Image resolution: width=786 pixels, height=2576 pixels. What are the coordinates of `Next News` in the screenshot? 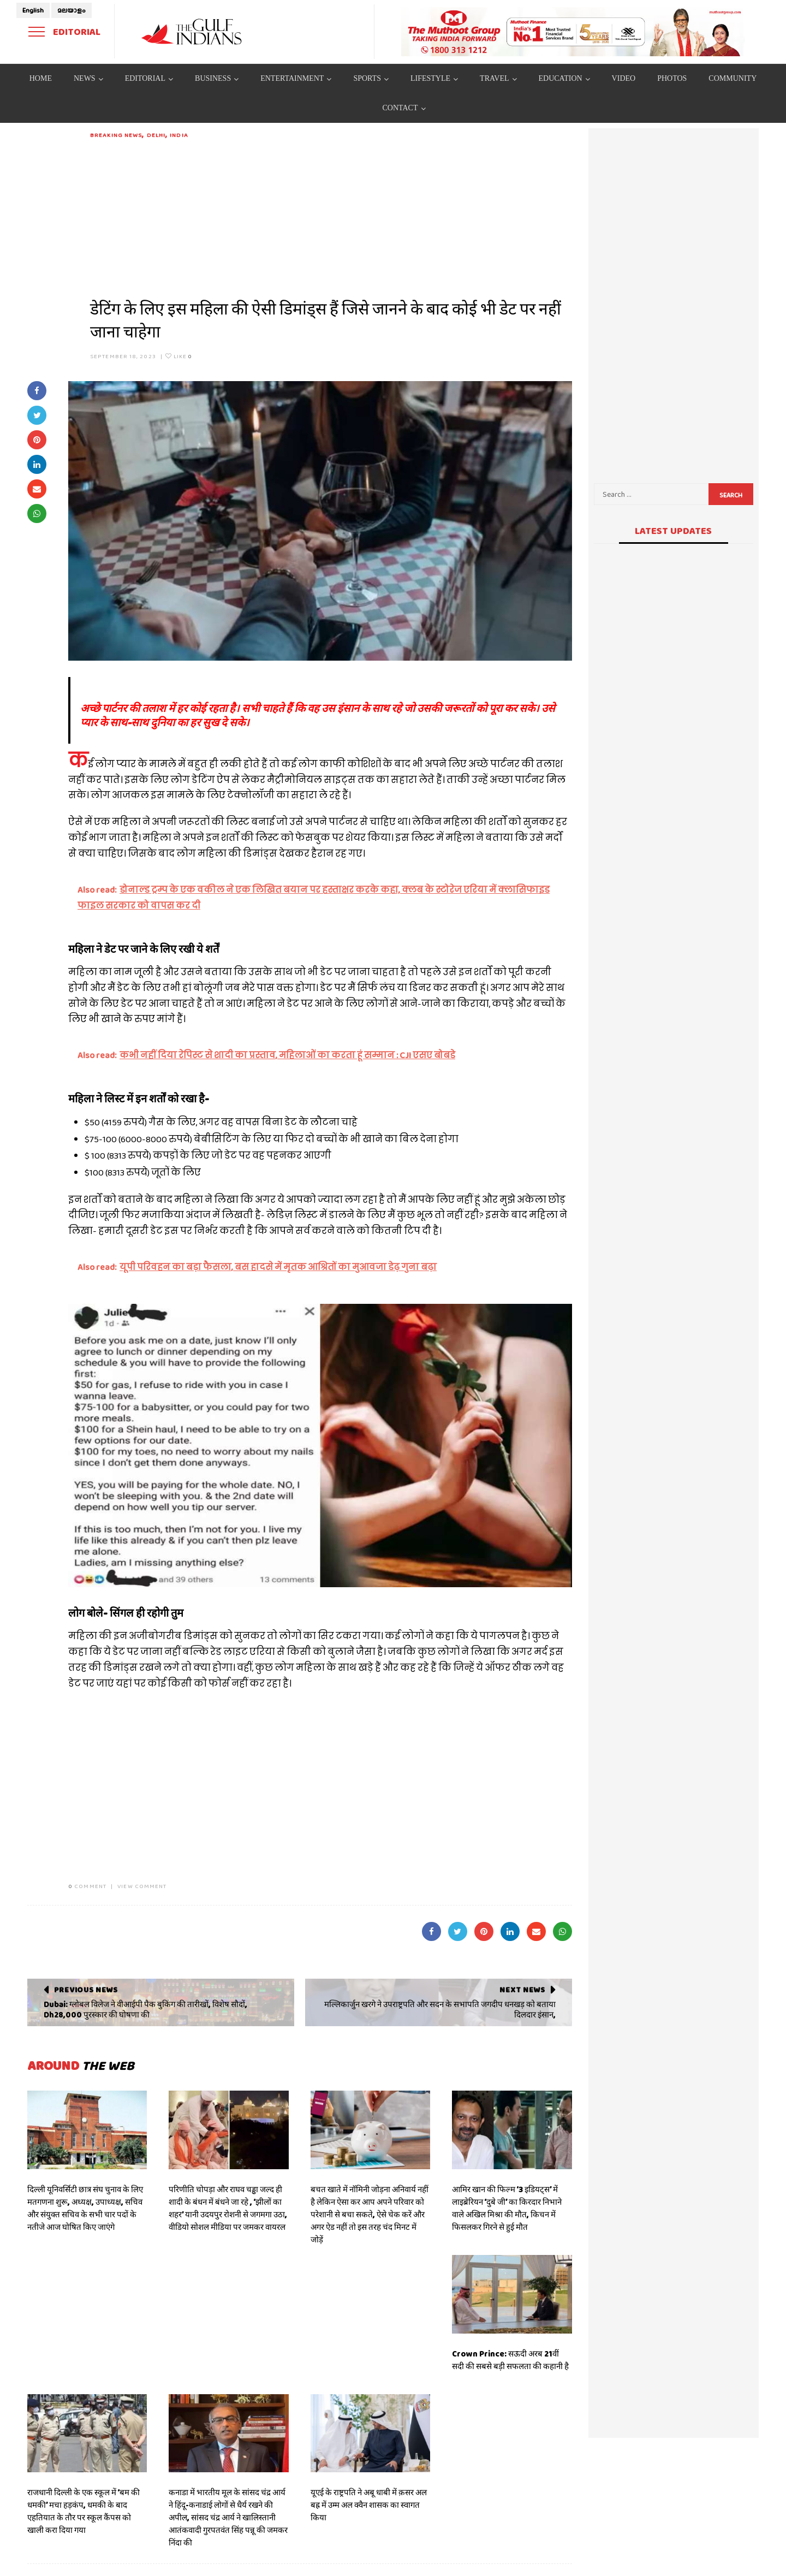 It's located at (522, 1989).